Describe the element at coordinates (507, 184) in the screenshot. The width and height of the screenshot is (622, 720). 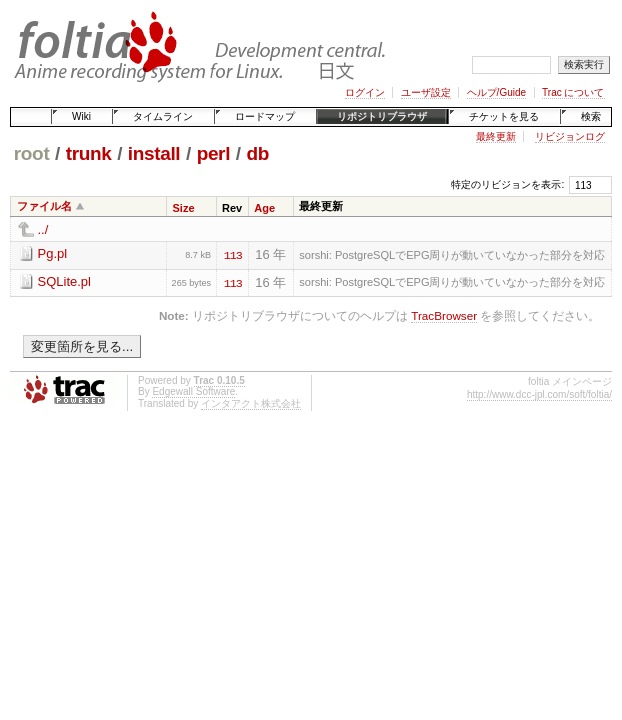
I see `特定のリビジョンを表示:` at that location.